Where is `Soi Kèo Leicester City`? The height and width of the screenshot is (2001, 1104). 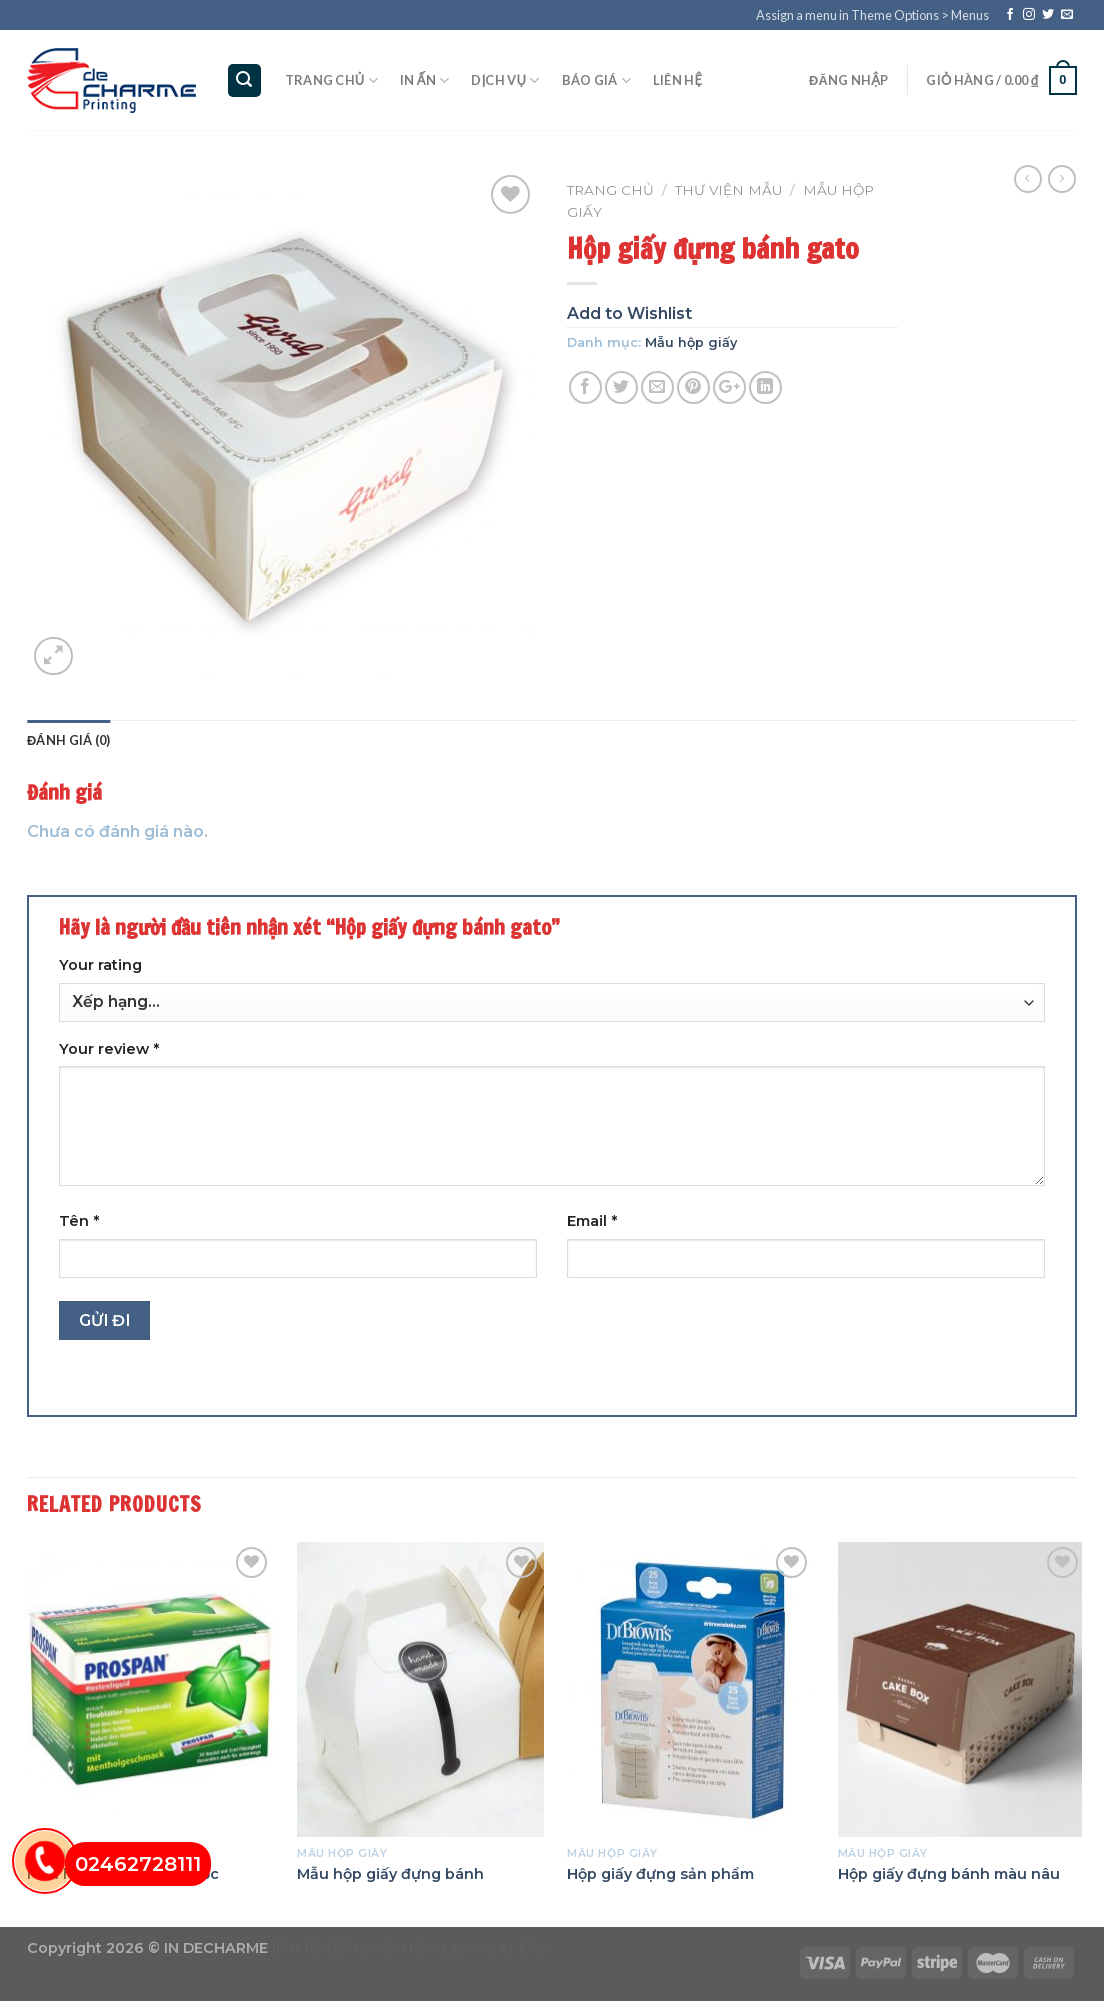 Soi Kèo Leicester City is located at coordinates (464, 1948).